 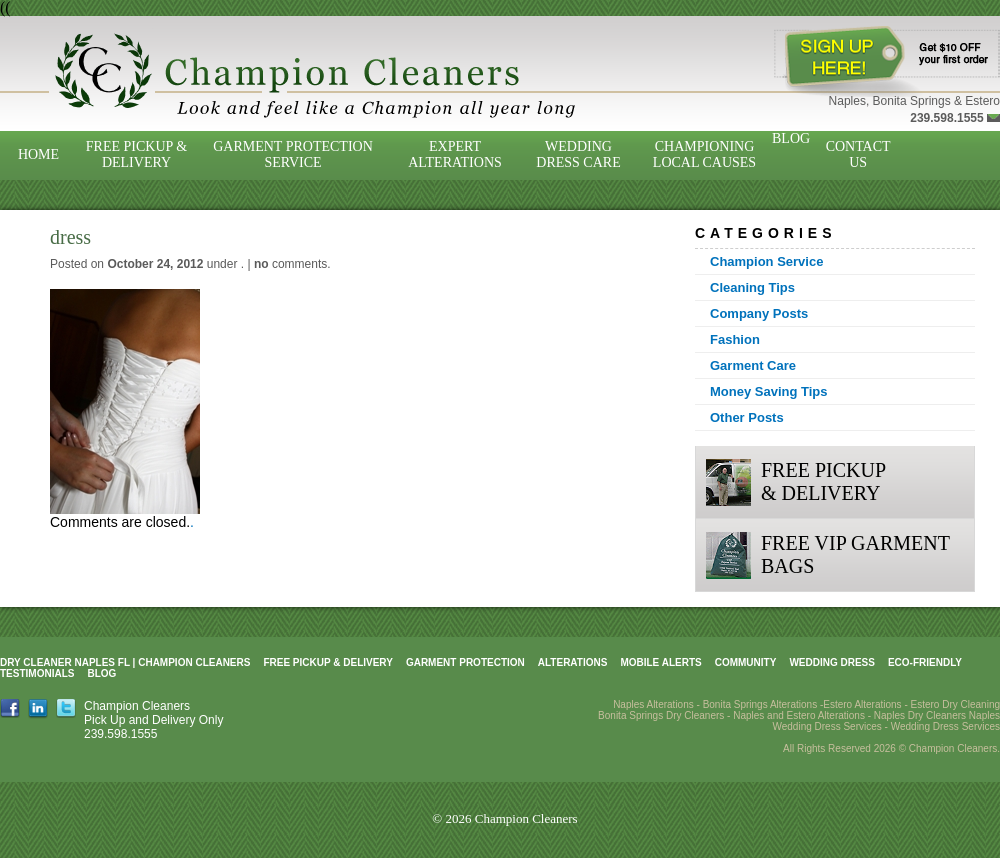 What do you see at coordinates (661, 715) in the screenshot?
I see `Bonita Springs Dry Cleaners` at bounding box center [661, 715].